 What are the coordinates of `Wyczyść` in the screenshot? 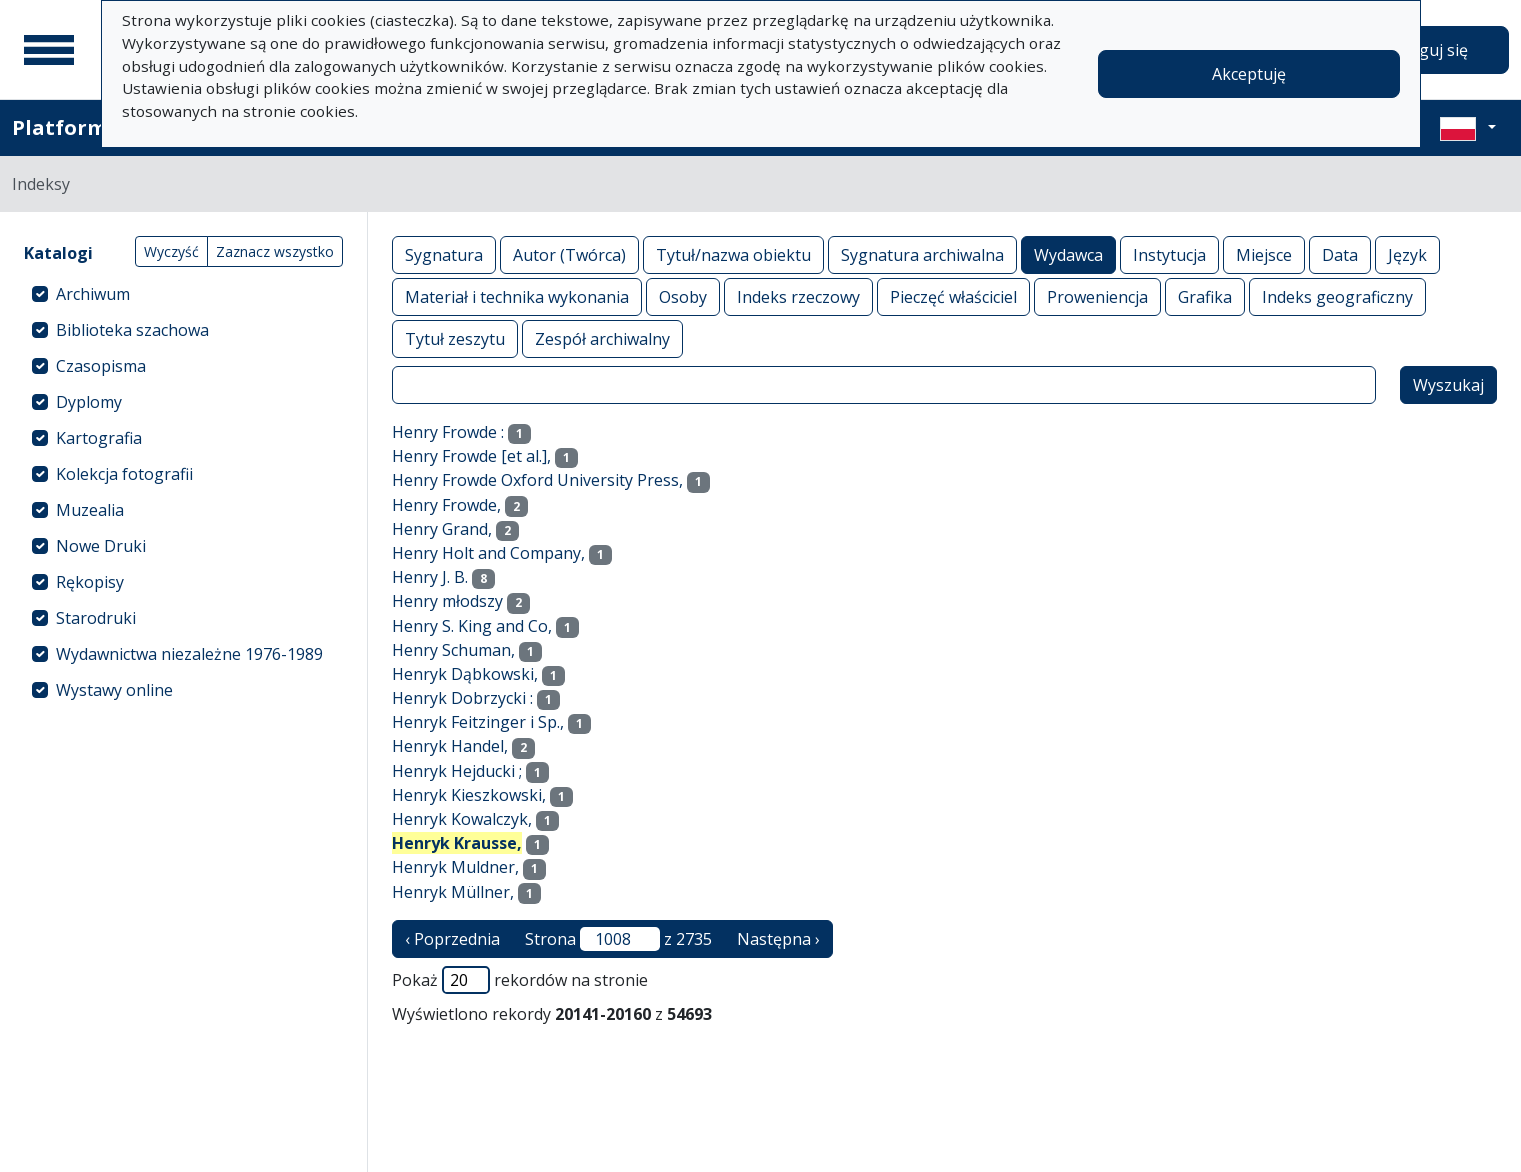 It's located at (171, 251).